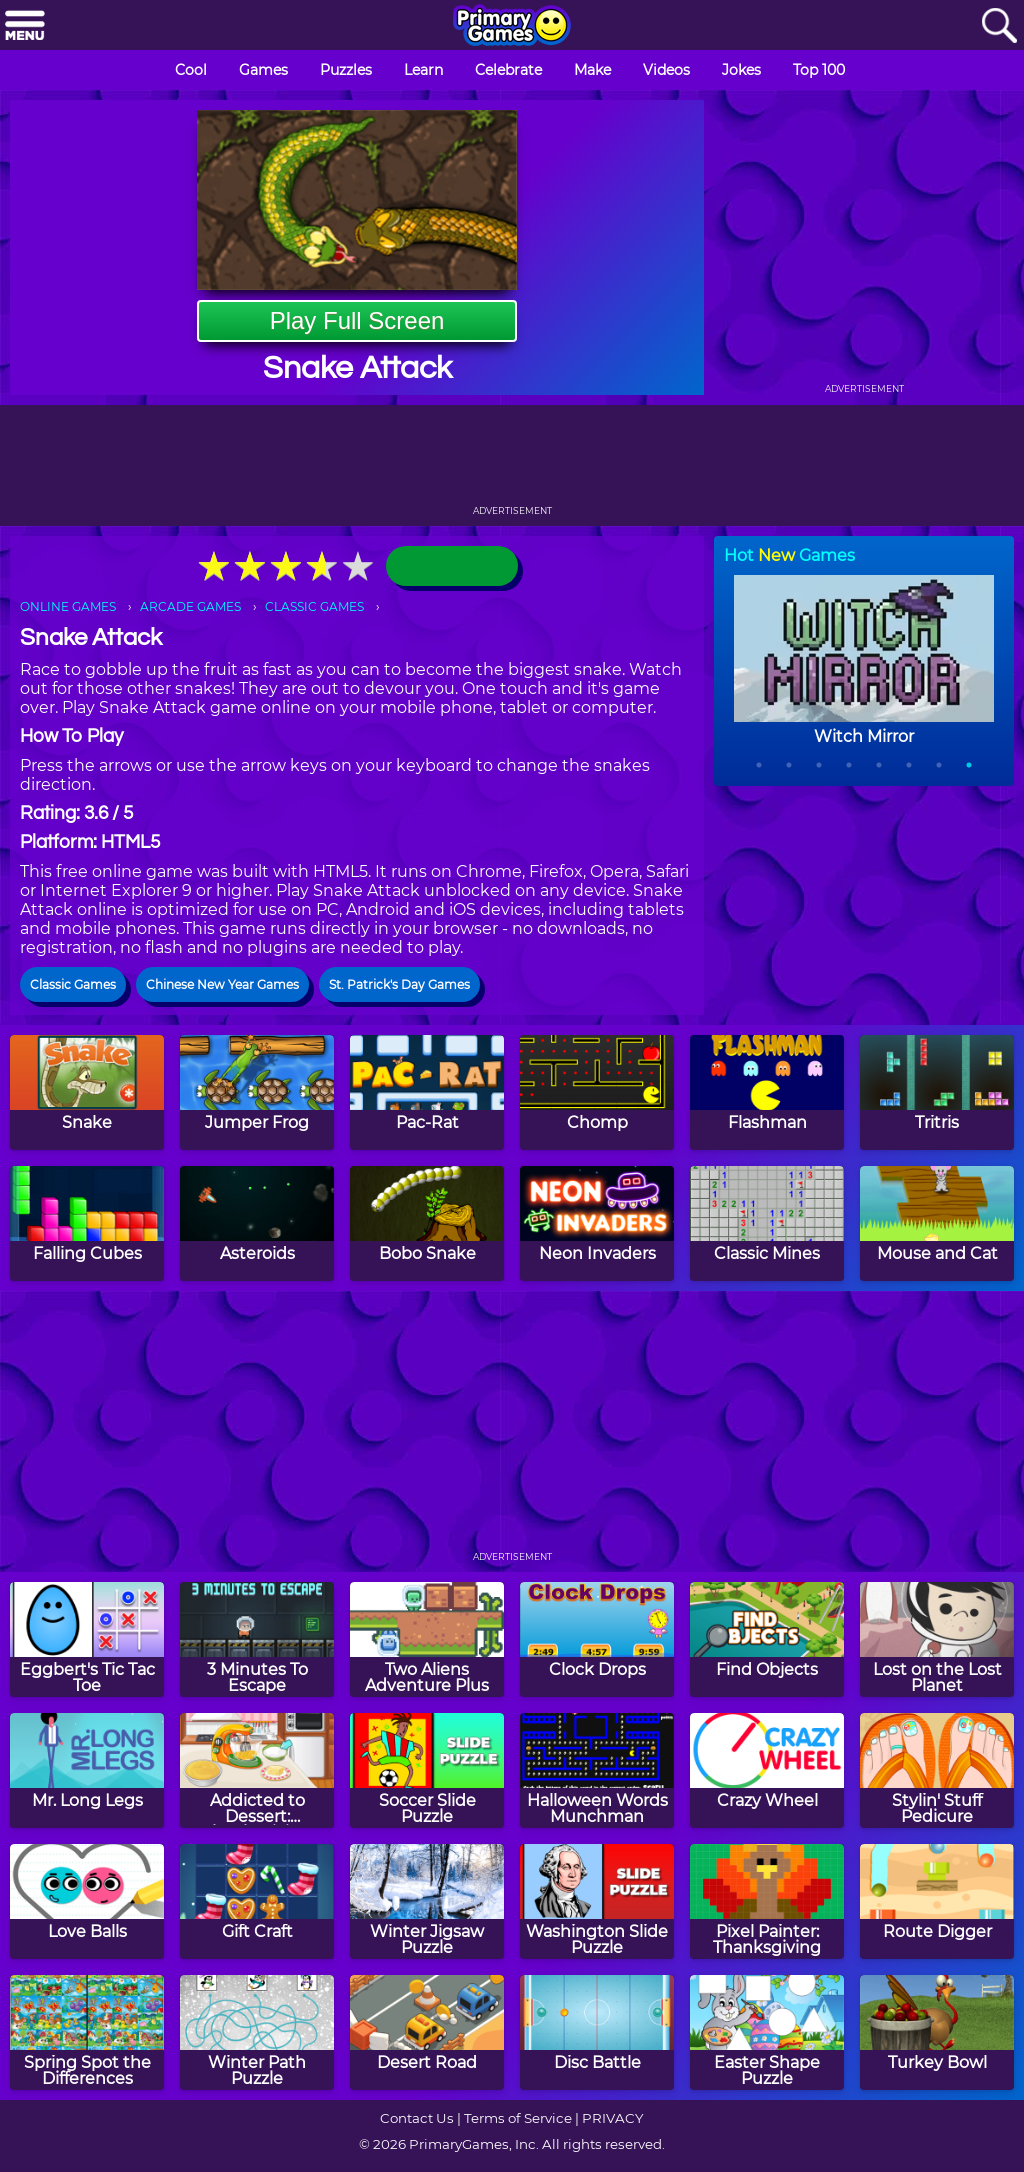 This screenshot has height=2172, width=1024. What do you see at coordinates (87, 2032) in the screenshot?
I see `[Spring Spot the Differences]` at bounding box center [87, 2032].